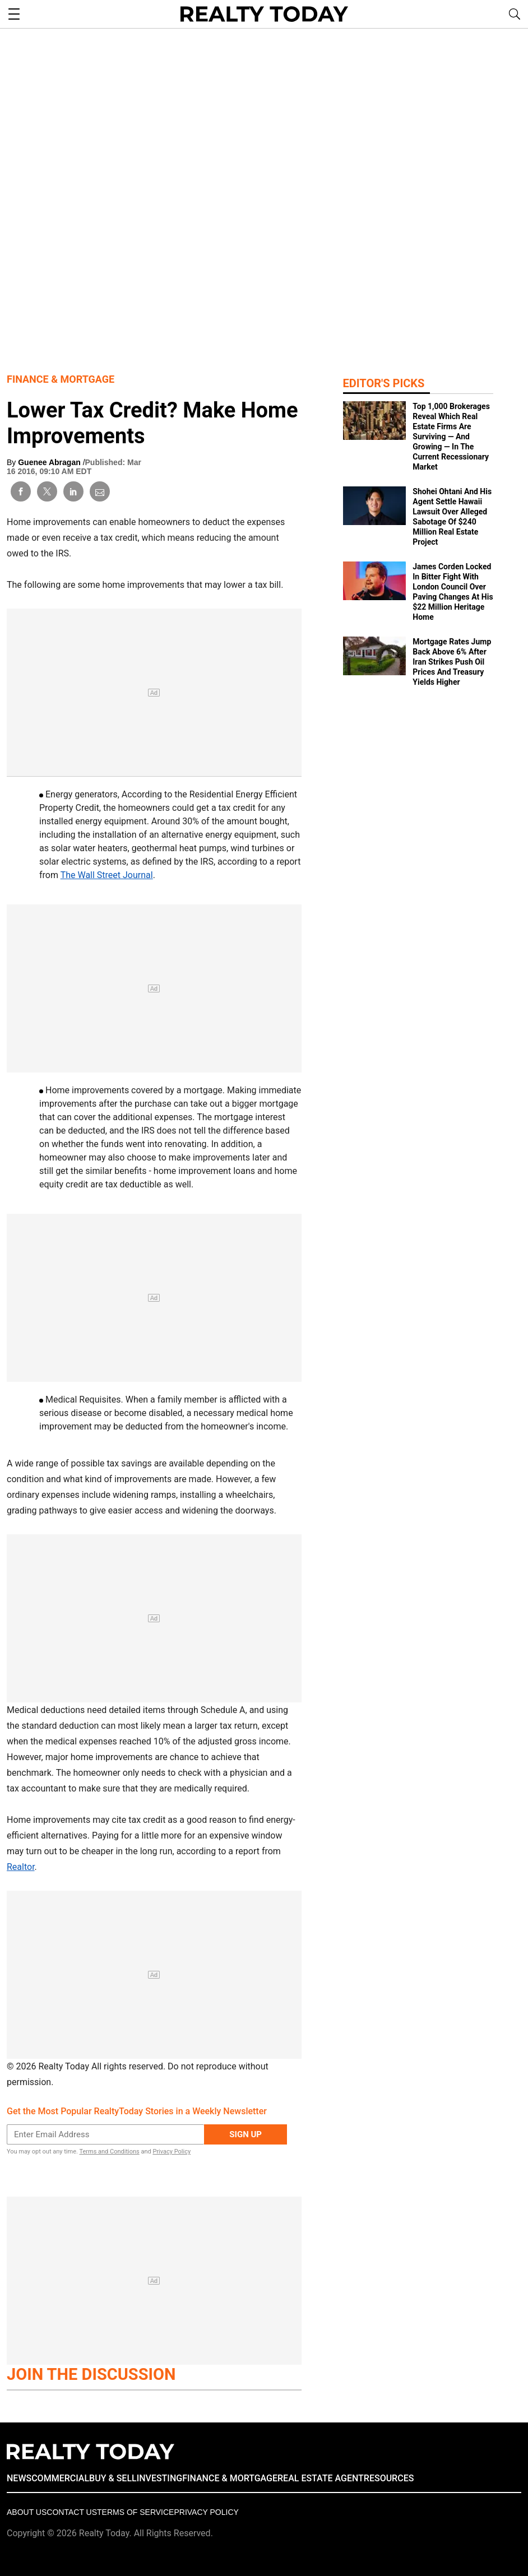  I want to click on COMMERCIAL, so click(60, 2478).